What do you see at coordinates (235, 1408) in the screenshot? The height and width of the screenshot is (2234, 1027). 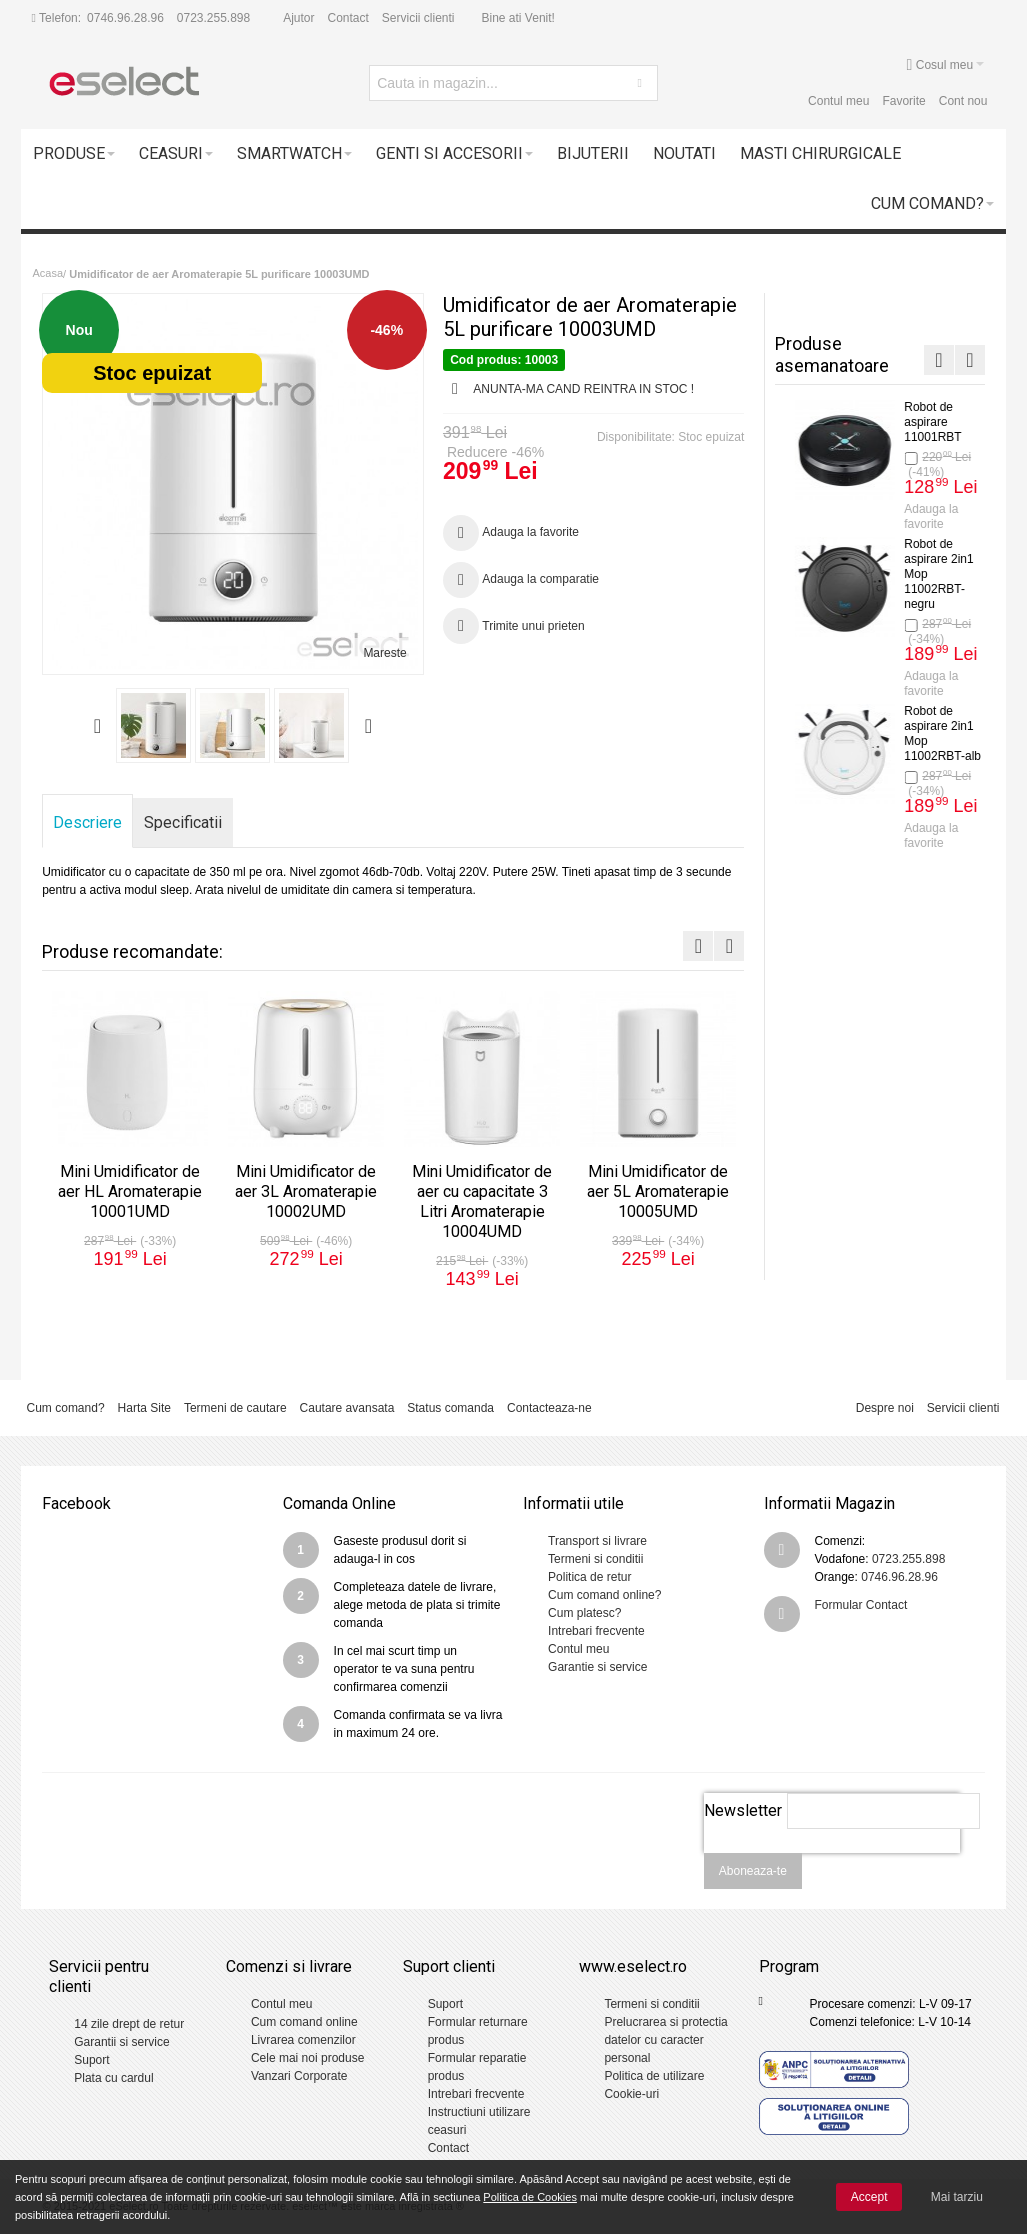 I see `Termeni de cautare` at bounding box center [235, 1408].